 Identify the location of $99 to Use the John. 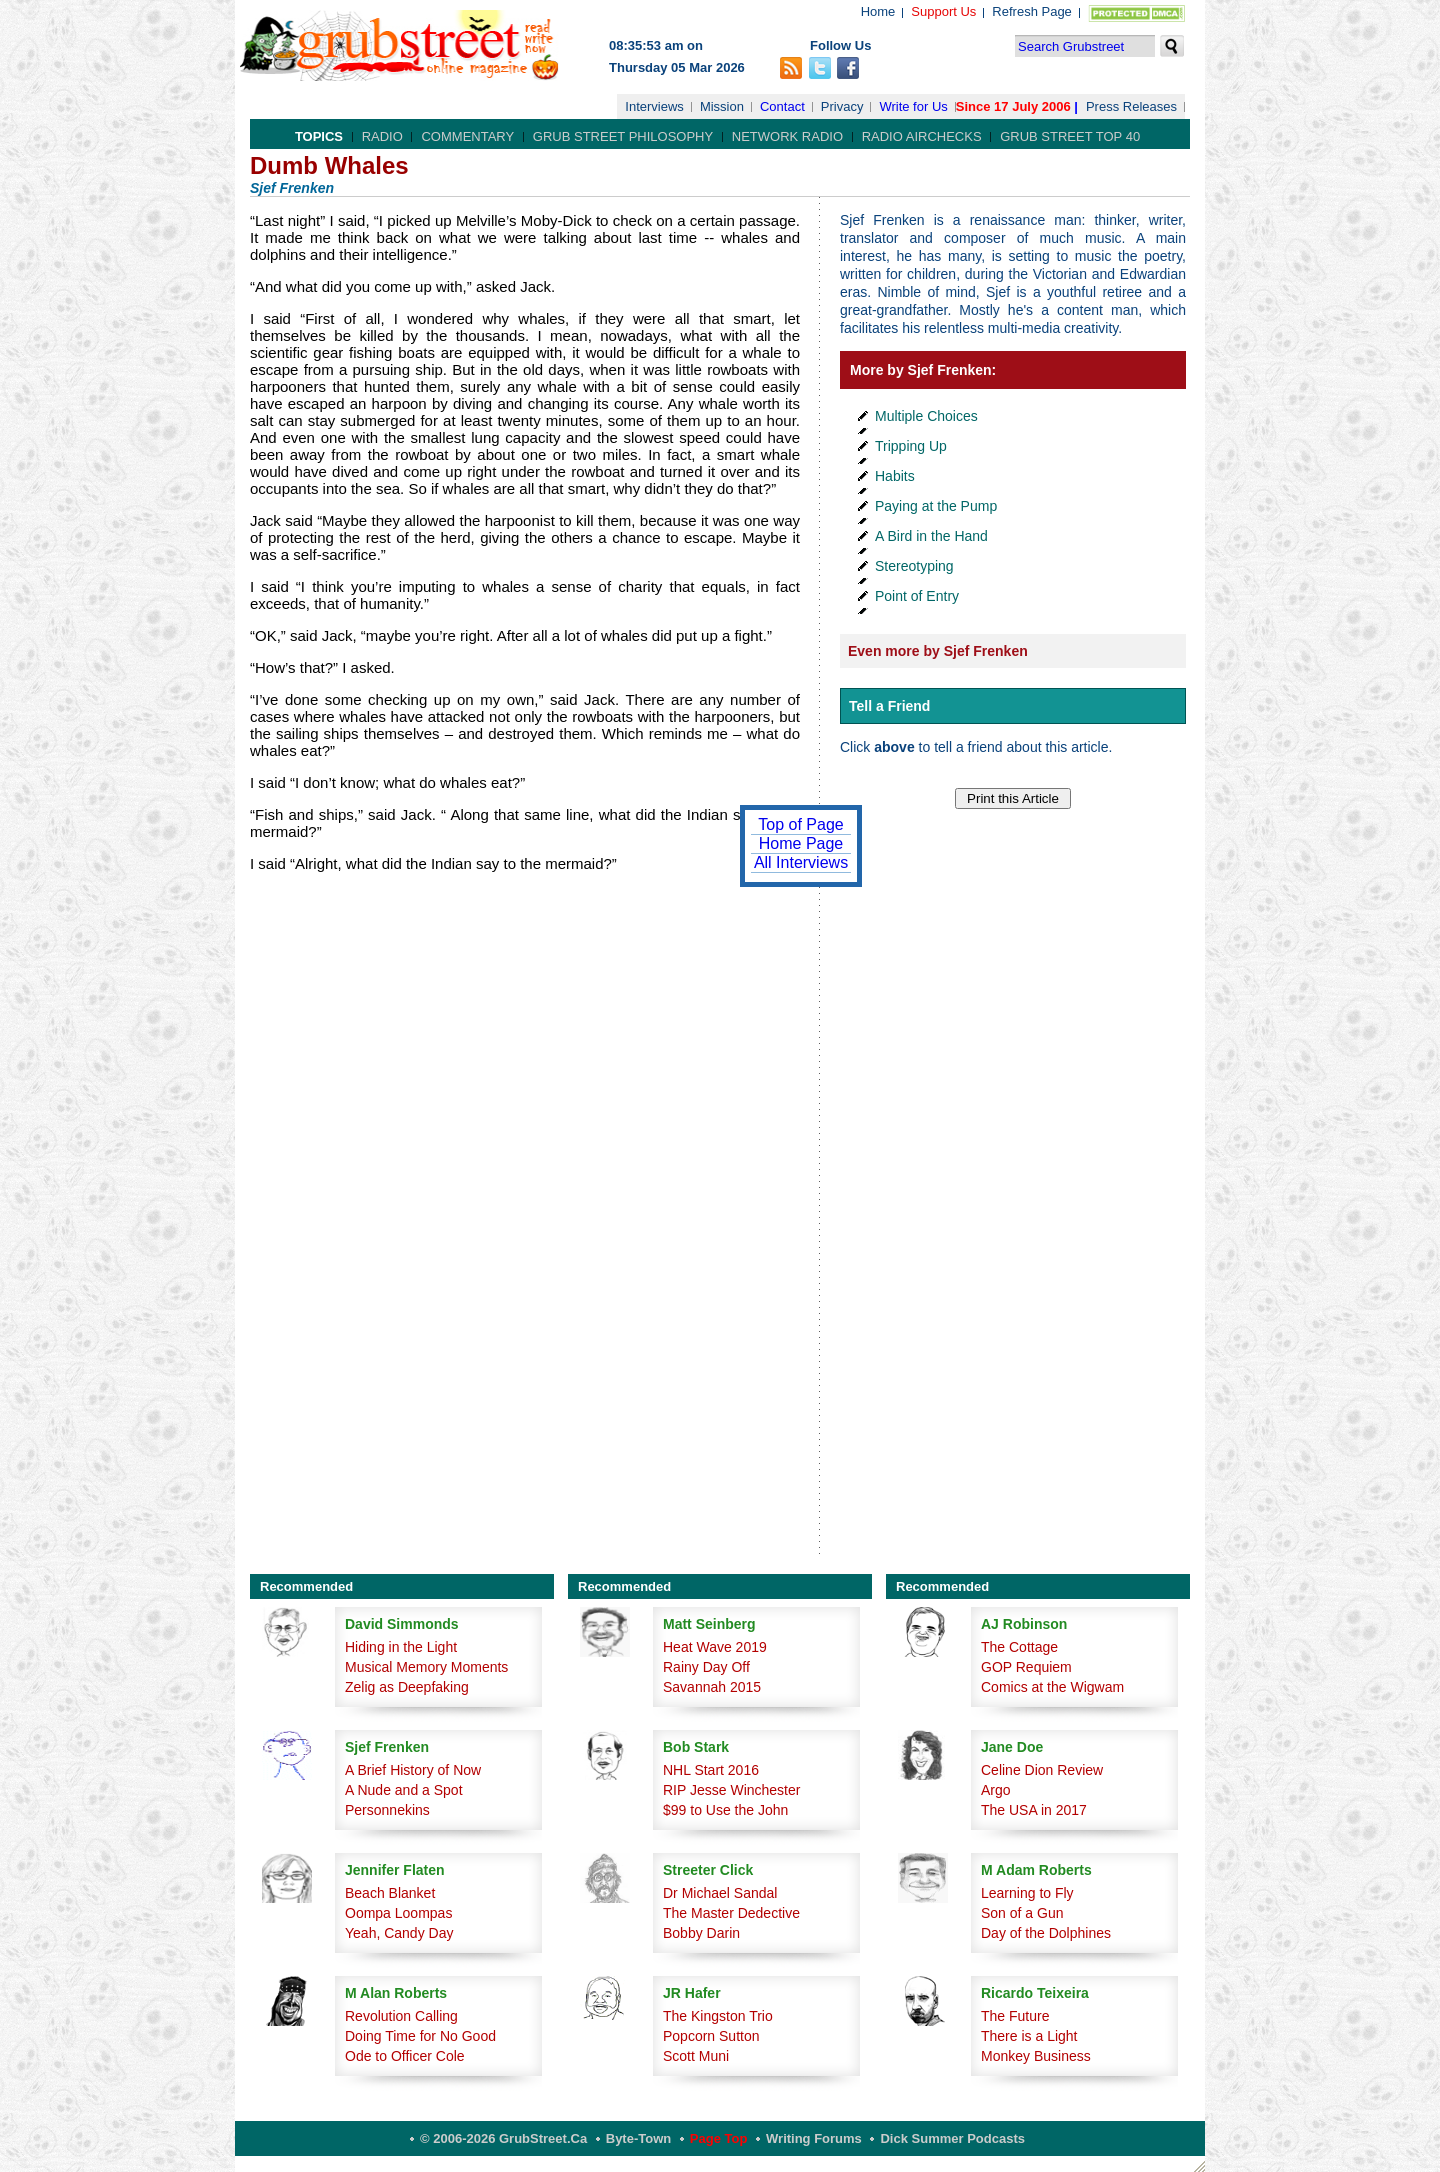
(725, 1810).